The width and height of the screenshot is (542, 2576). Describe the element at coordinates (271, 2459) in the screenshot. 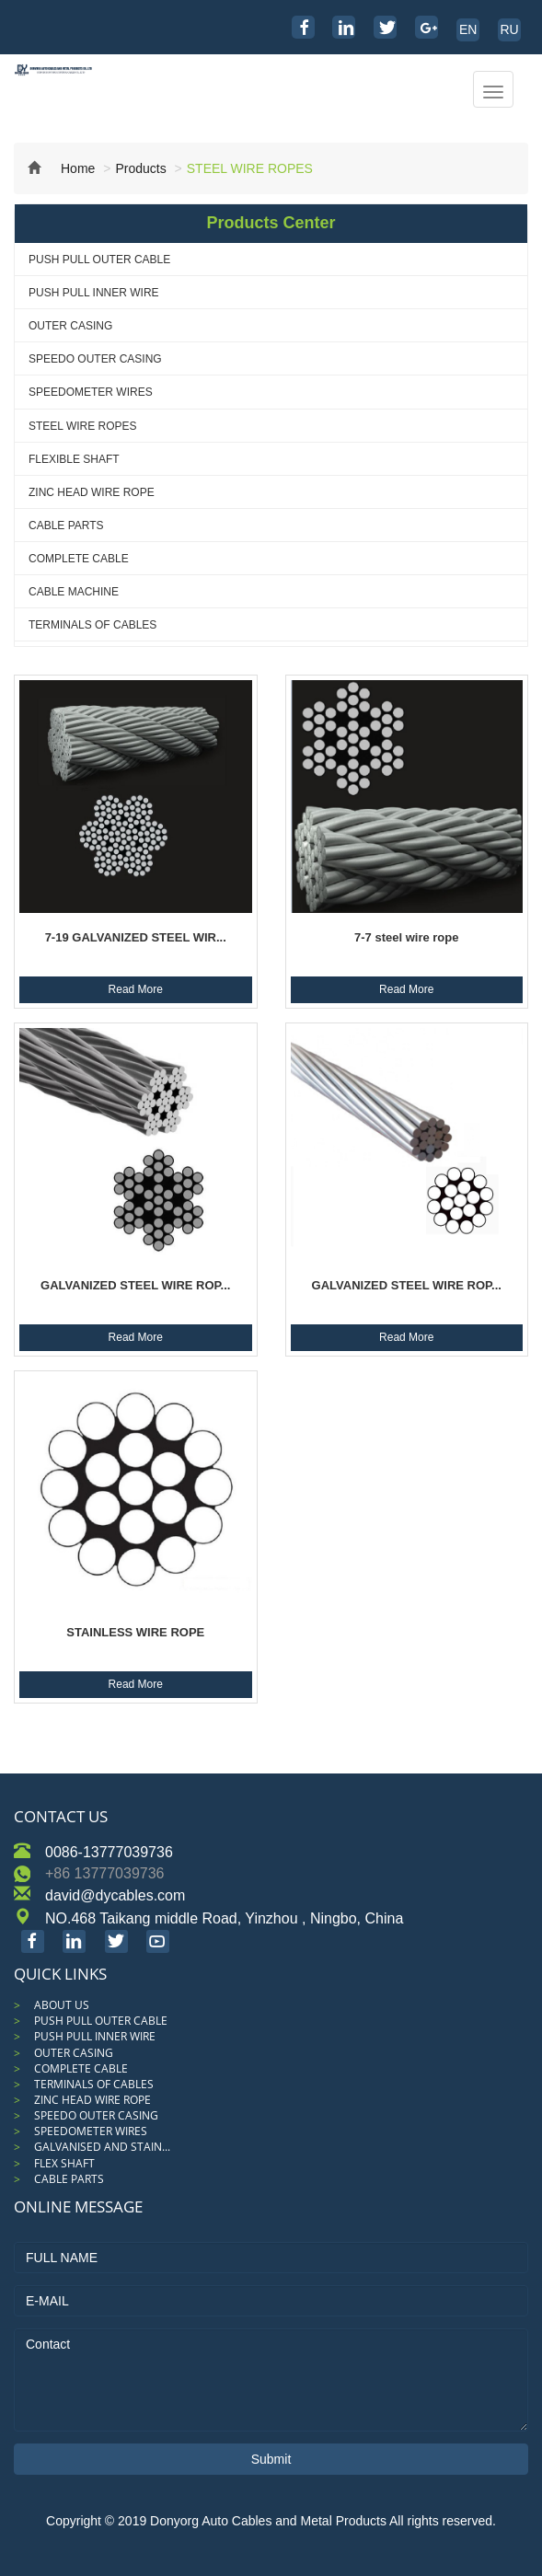

I see `Submit` at that location.